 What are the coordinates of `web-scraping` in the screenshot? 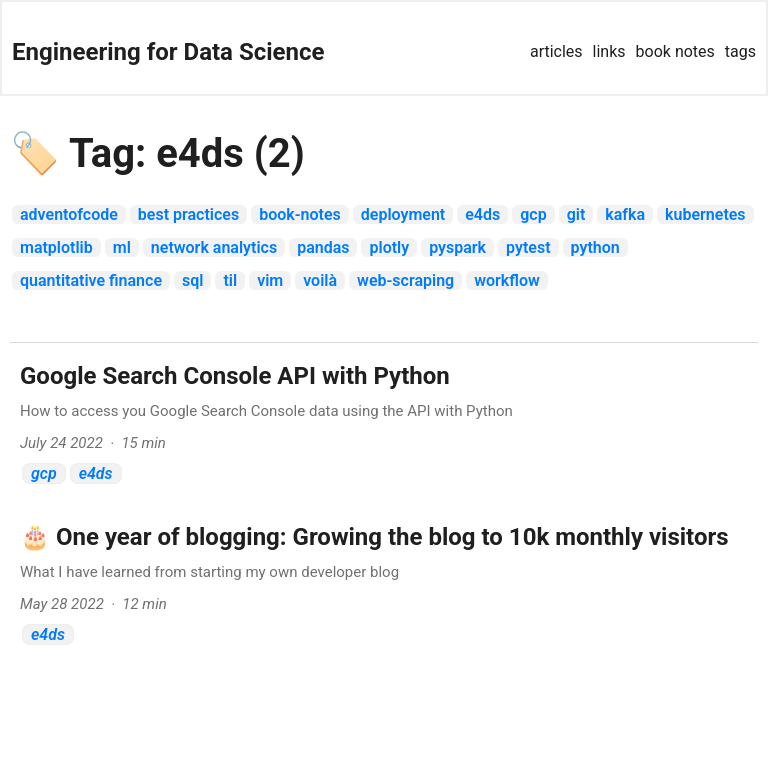 It's located at (405, 280).